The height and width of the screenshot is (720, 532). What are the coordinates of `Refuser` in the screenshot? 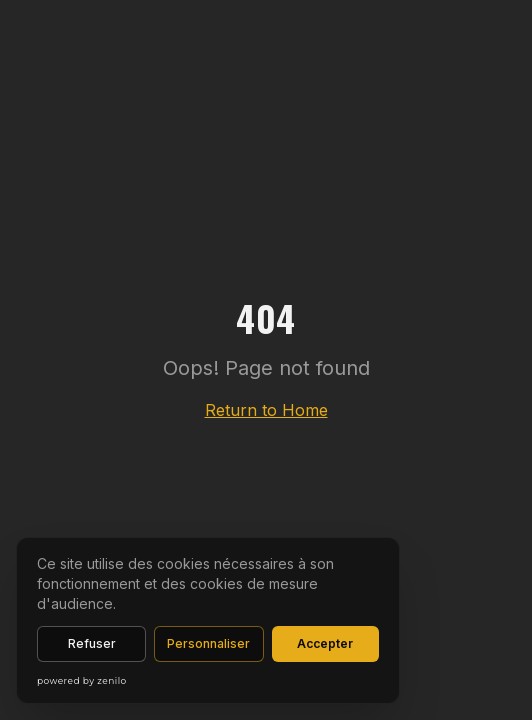 It's located at (92, 643).